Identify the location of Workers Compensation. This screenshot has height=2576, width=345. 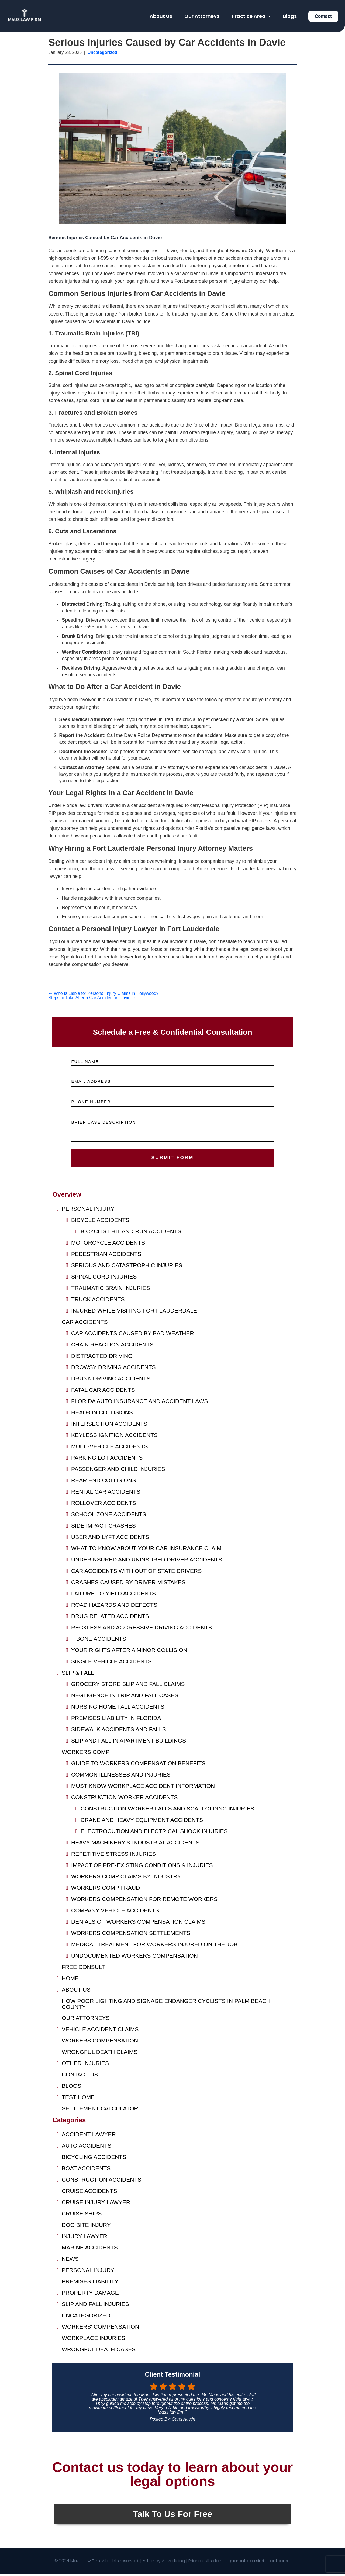
(100, 2043).